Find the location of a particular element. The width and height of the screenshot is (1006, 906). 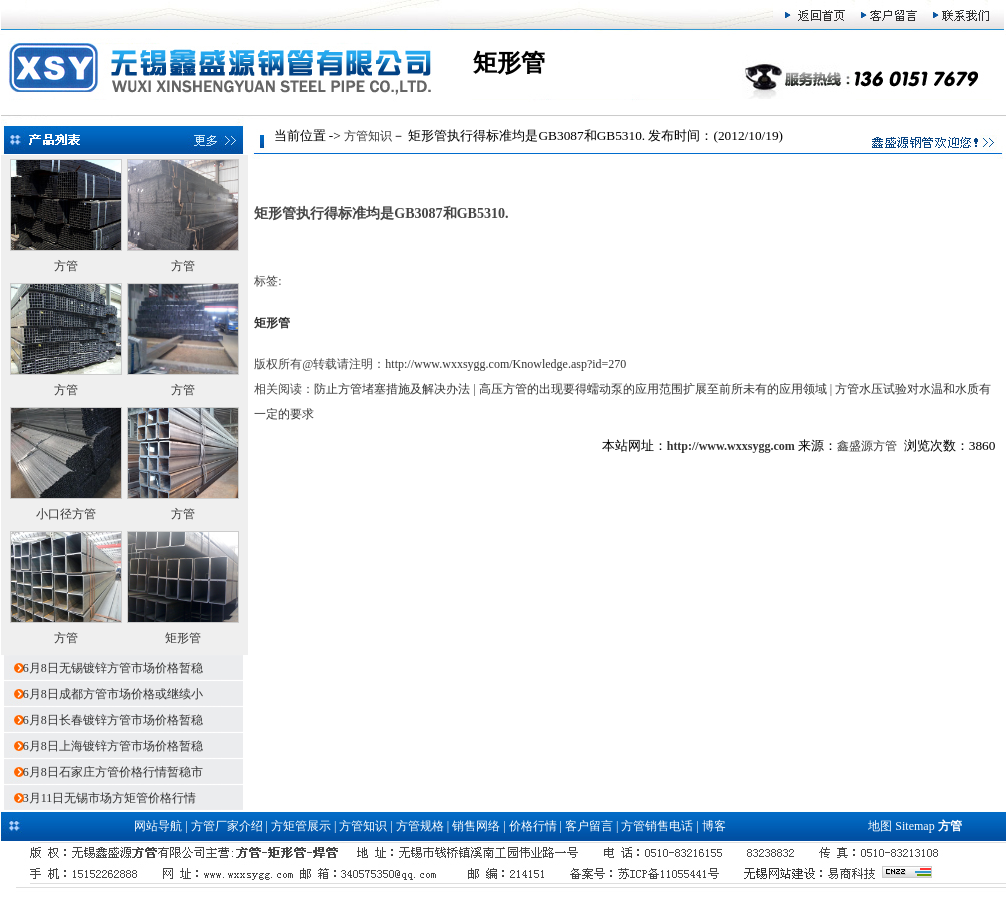

方管规格 is located at coordinates (420, 826).